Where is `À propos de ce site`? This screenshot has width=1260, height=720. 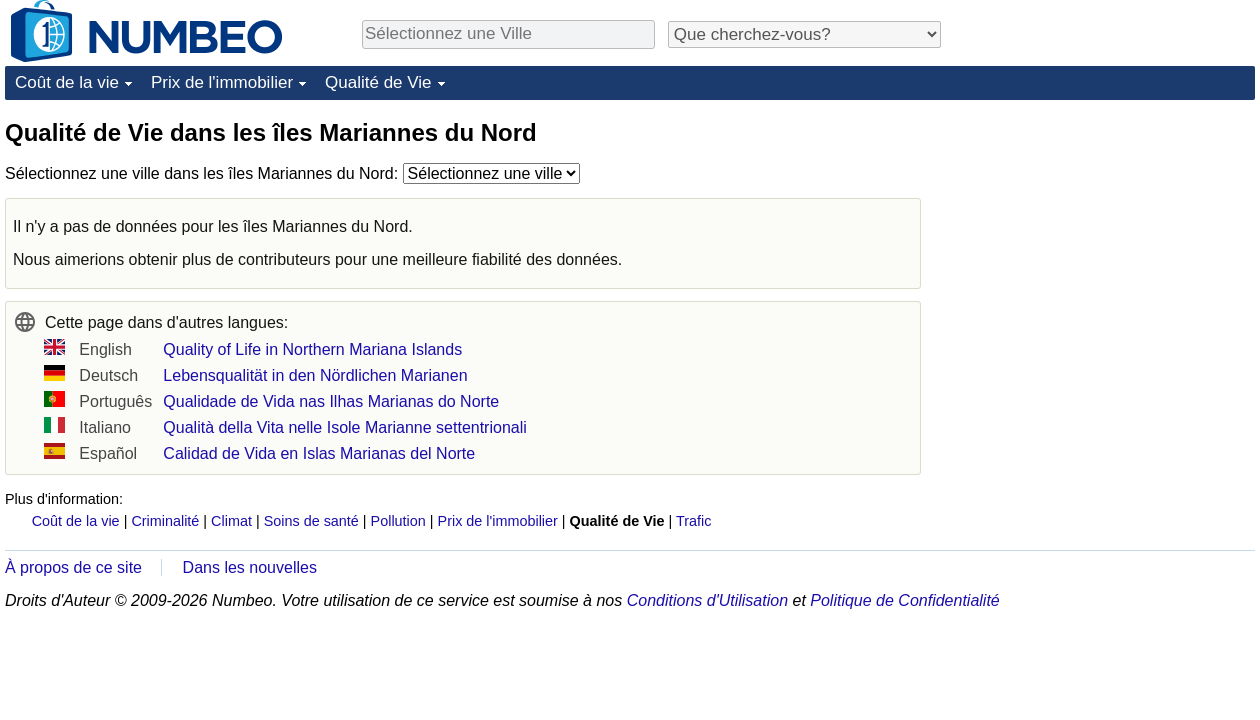
À propos de ce site is located at coordinates (73, 567).